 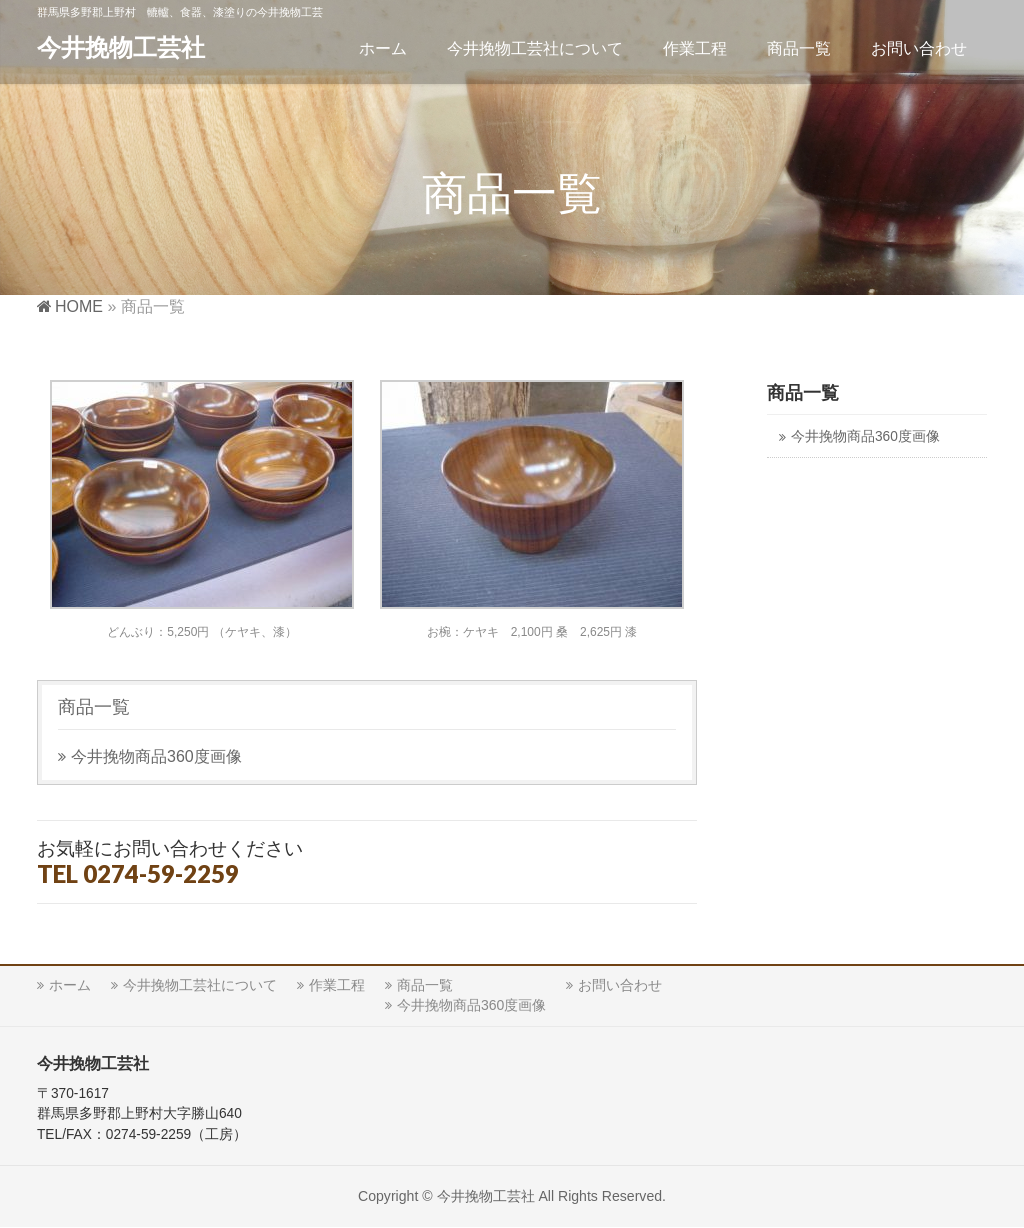 What do you see at coordinates (200, 985) in the screenshot?
I see `今井挽物工芸社について` at bounding box center [200, 985].